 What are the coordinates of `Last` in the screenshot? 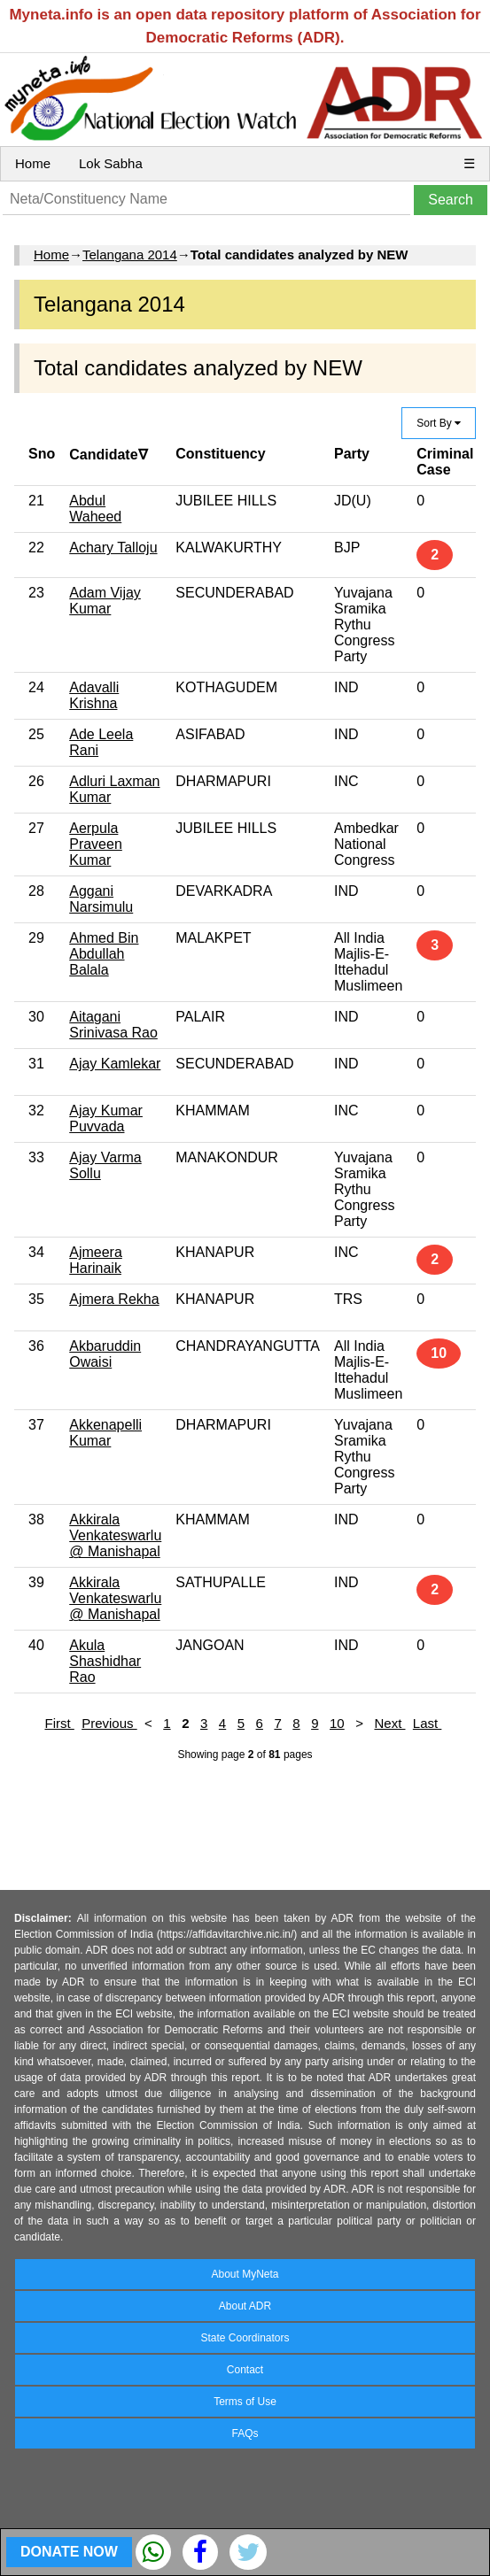 It's located at (427, 1723).